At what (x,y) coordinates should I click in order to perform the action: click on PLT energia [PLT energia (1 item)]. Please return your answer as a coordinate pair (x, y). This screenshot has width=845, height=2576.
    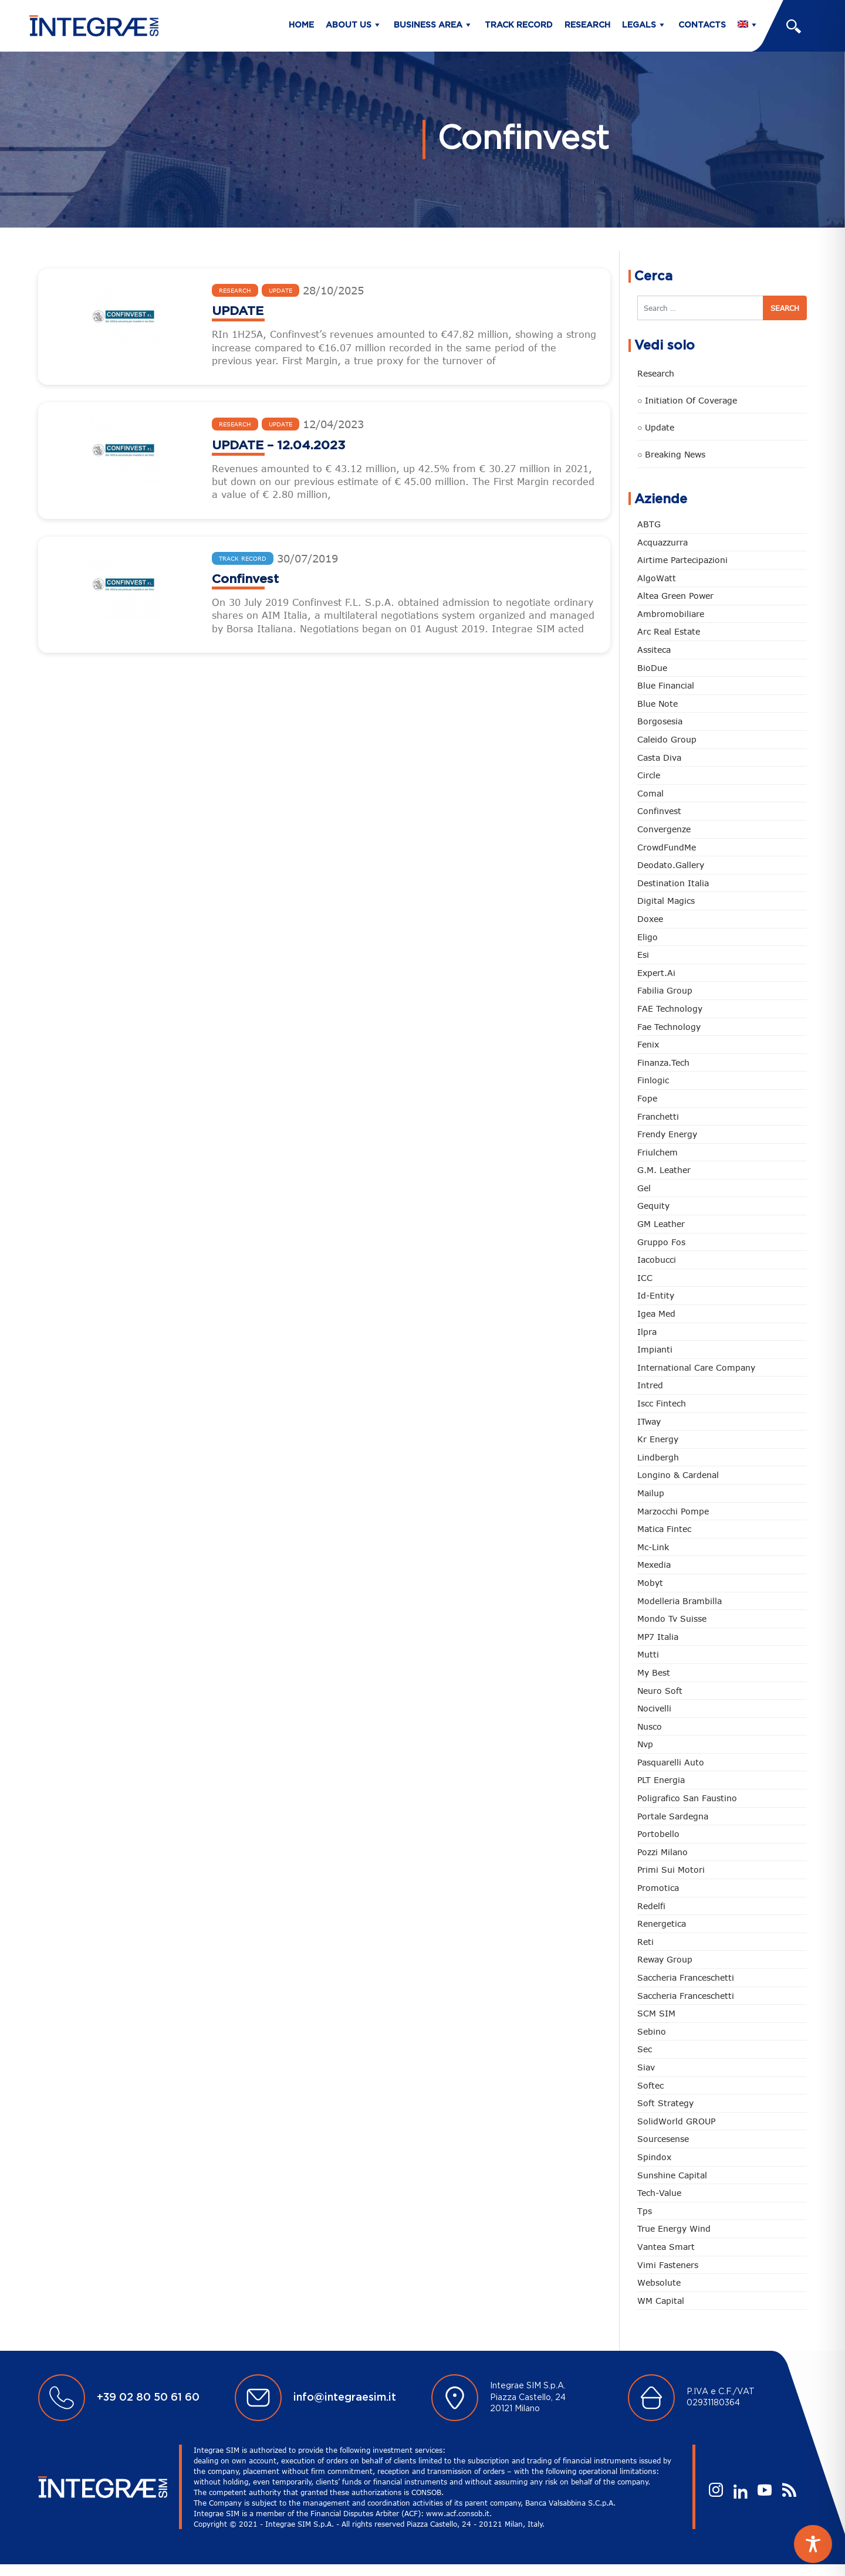
    Looking at the image, I should click on (661, 1780).